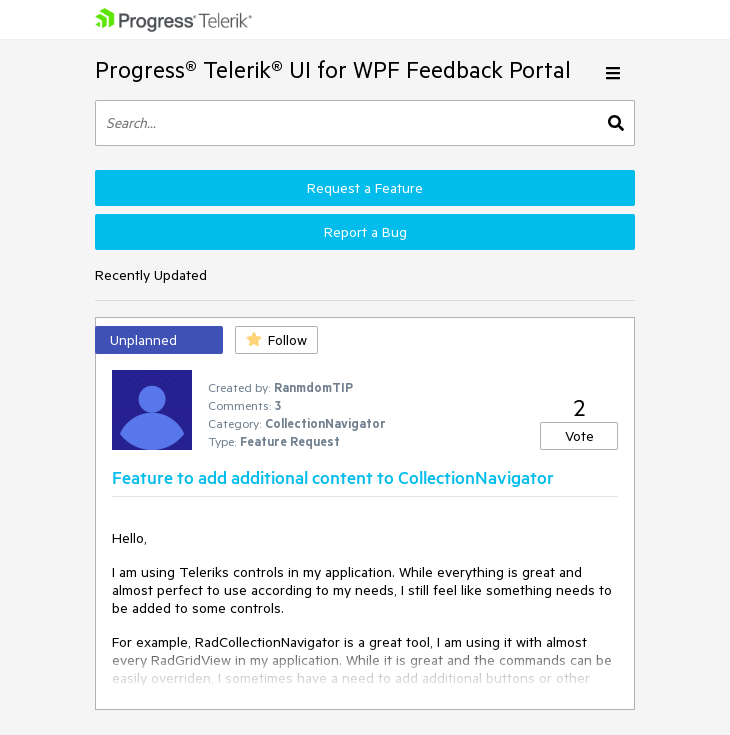  What do you see at coordinates (579, 436) in the screenshot?
I see `Vote` at bounding box center [579, 436].